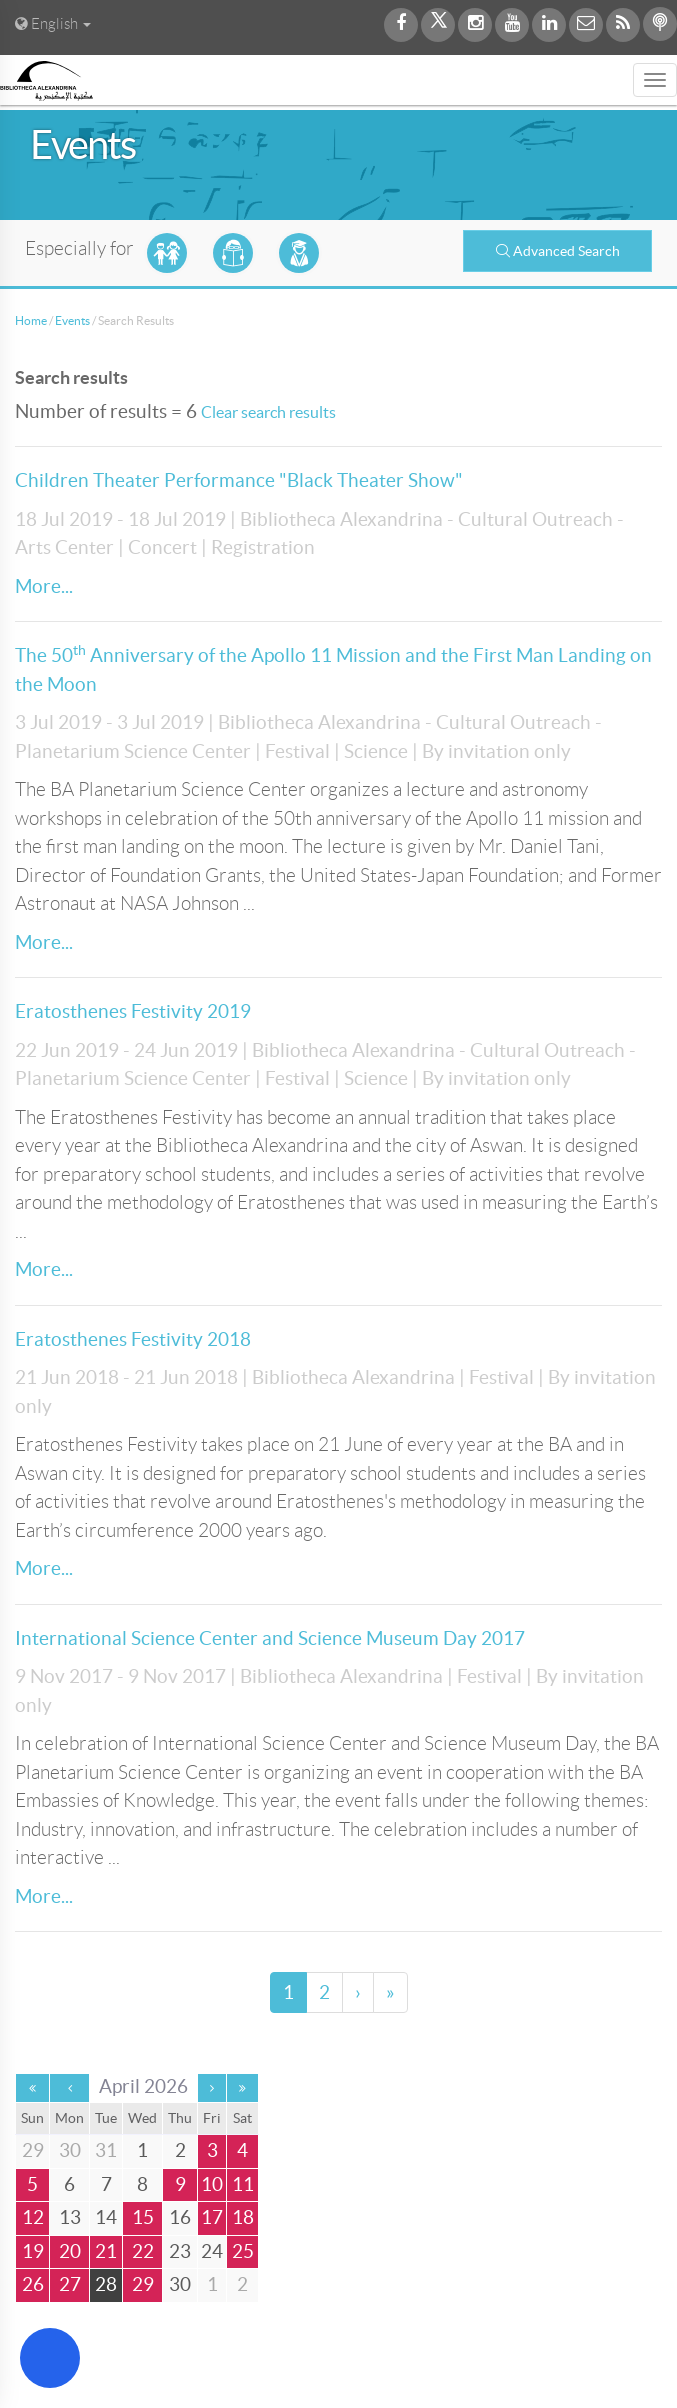 The height and width of the screenshot is (2408, 677). What do you see at coordinates (70, 2217) in the screenshot?
I see `13` at bounding box center [70, 2217].